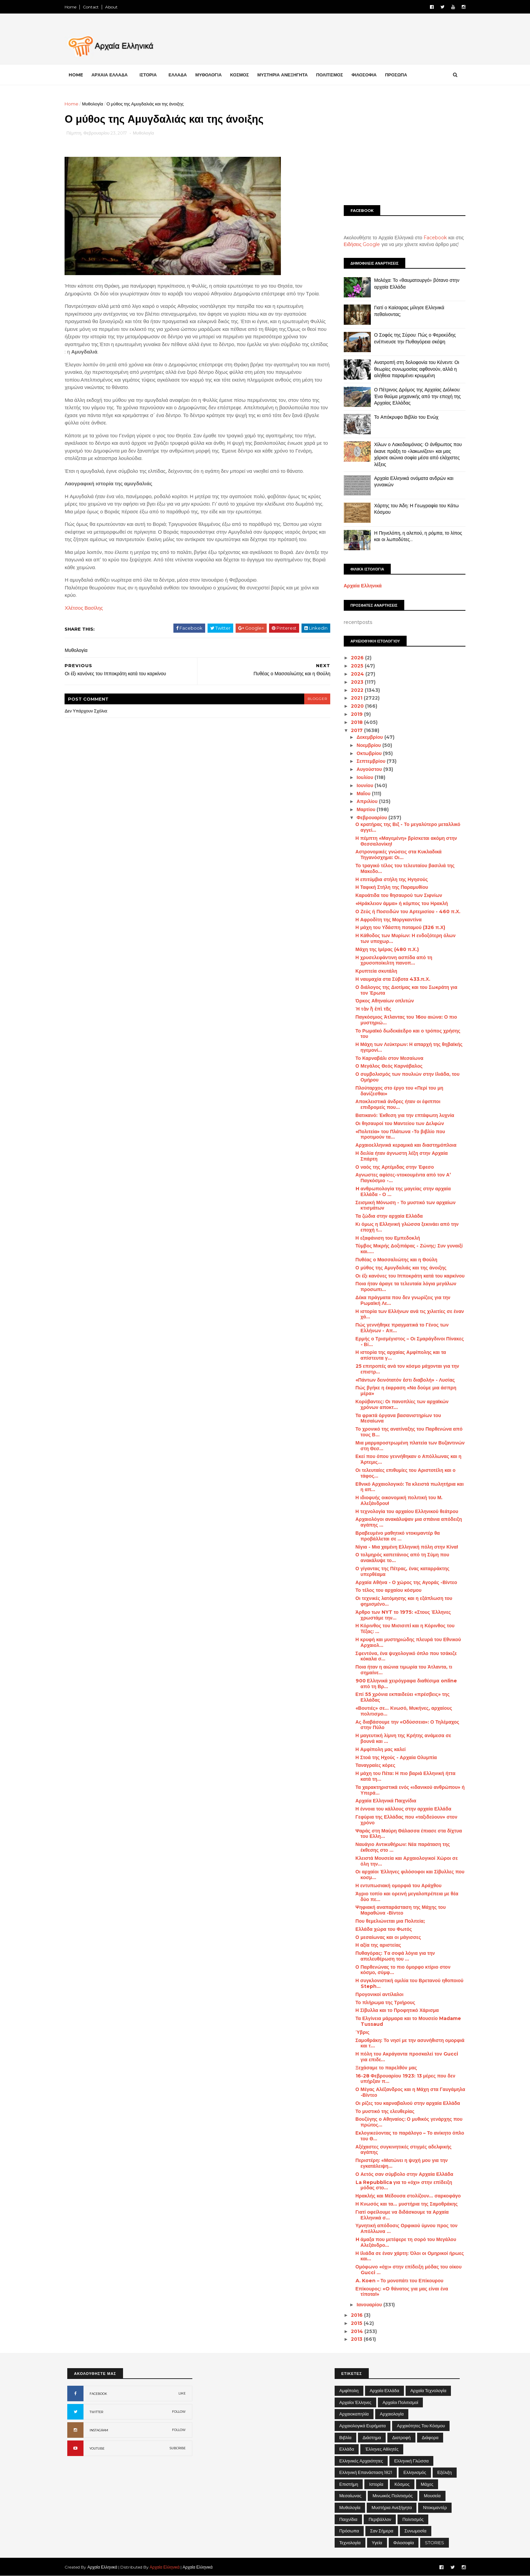 This screenshot has height=2576, width=530. I want to click on Η εξαφάνιση του Εμπεδοκλή, so click(385, 1238).